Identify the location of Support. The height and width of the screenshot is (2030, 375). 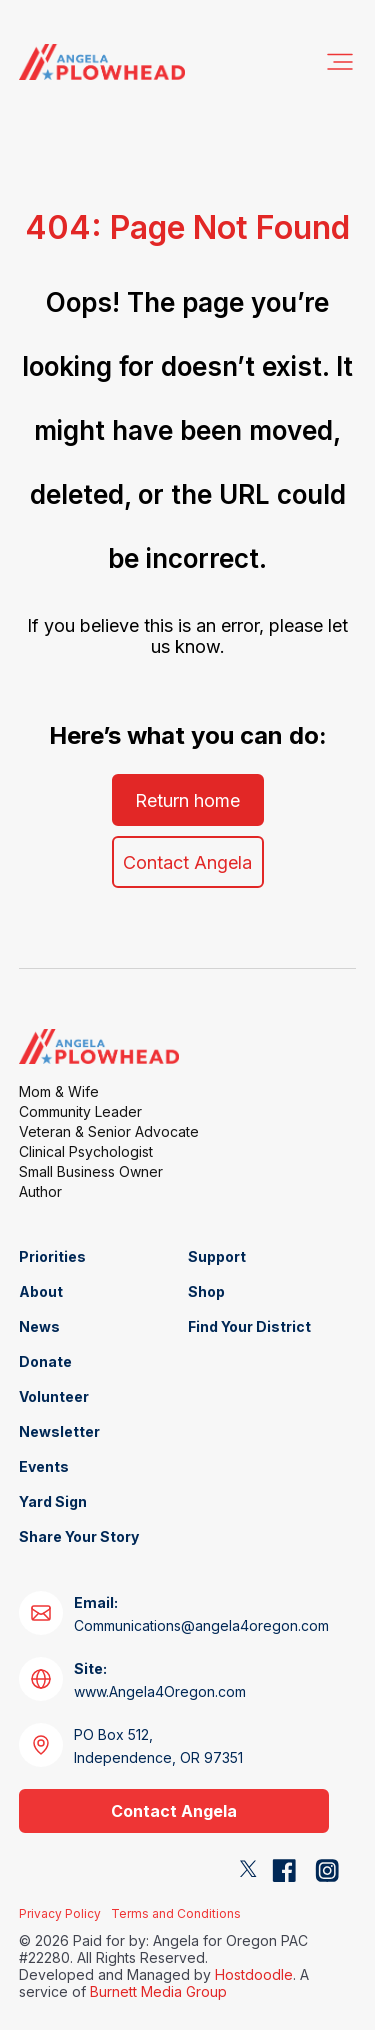
(217, 1256).